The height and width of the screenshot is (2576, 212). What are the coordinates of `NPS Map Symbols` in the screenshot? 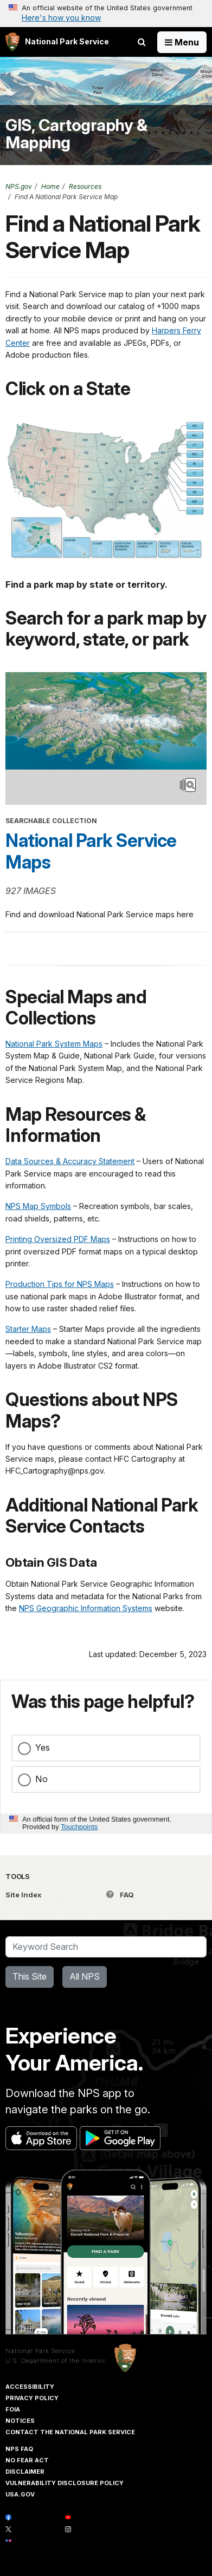 It's located at (38, 1206).